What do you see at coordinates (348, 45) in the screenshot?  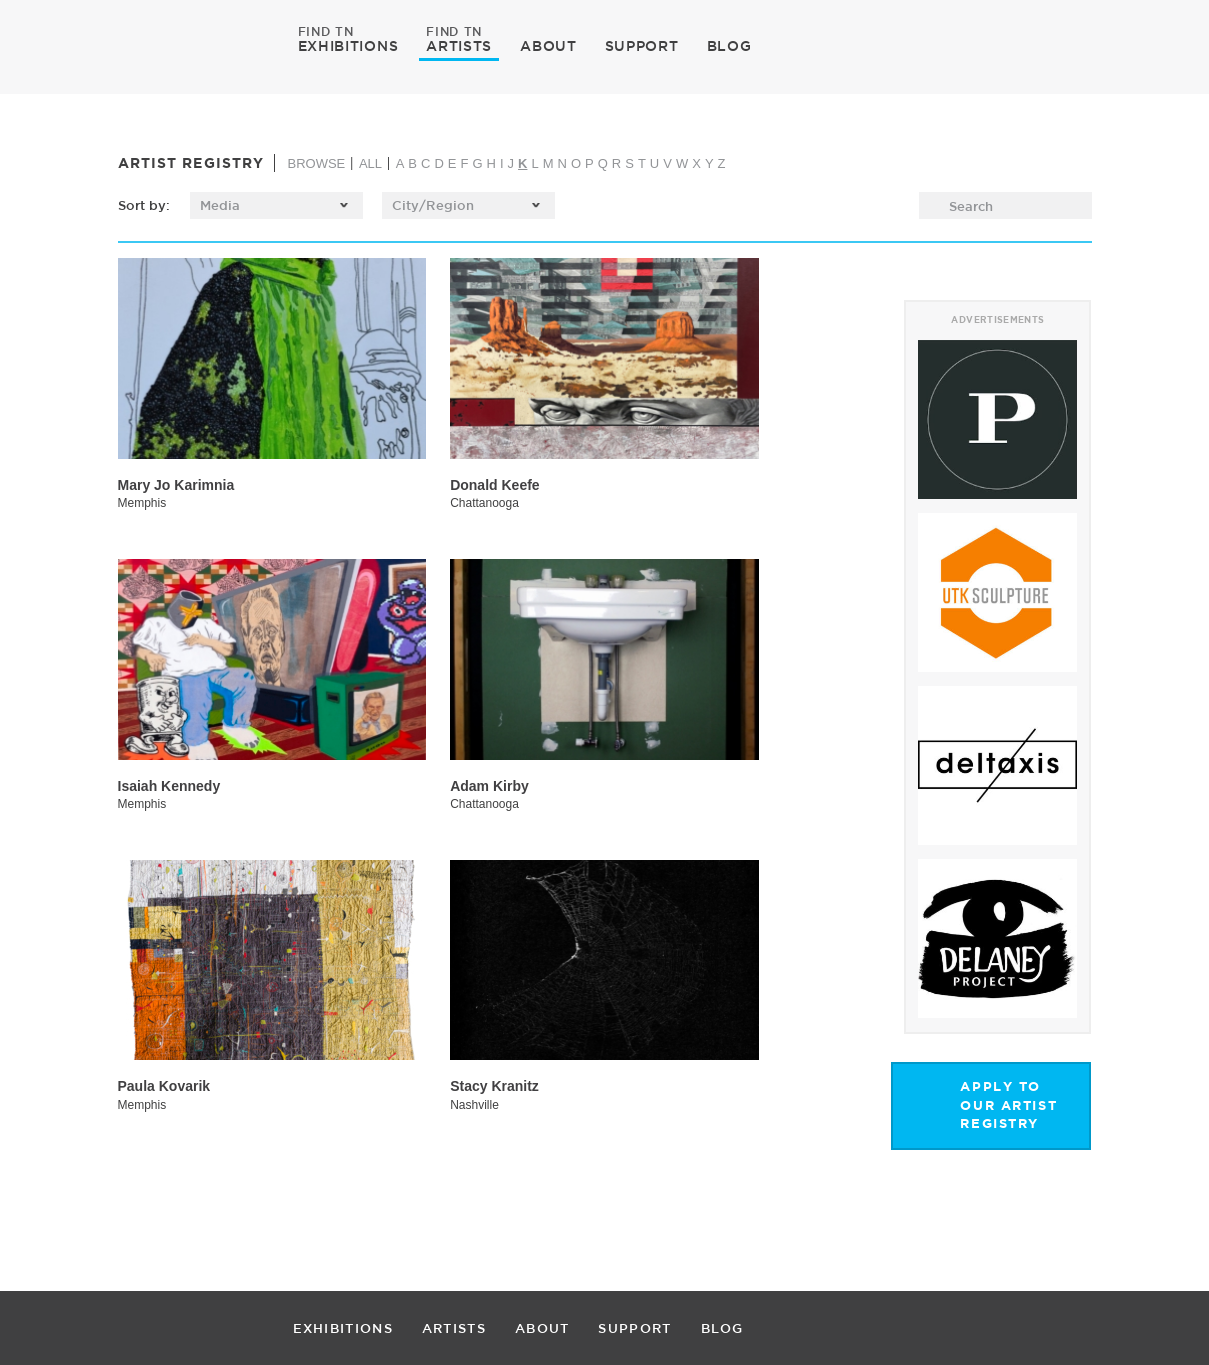 I see `EXHIBITIONS` at bounding box center [348, 45].